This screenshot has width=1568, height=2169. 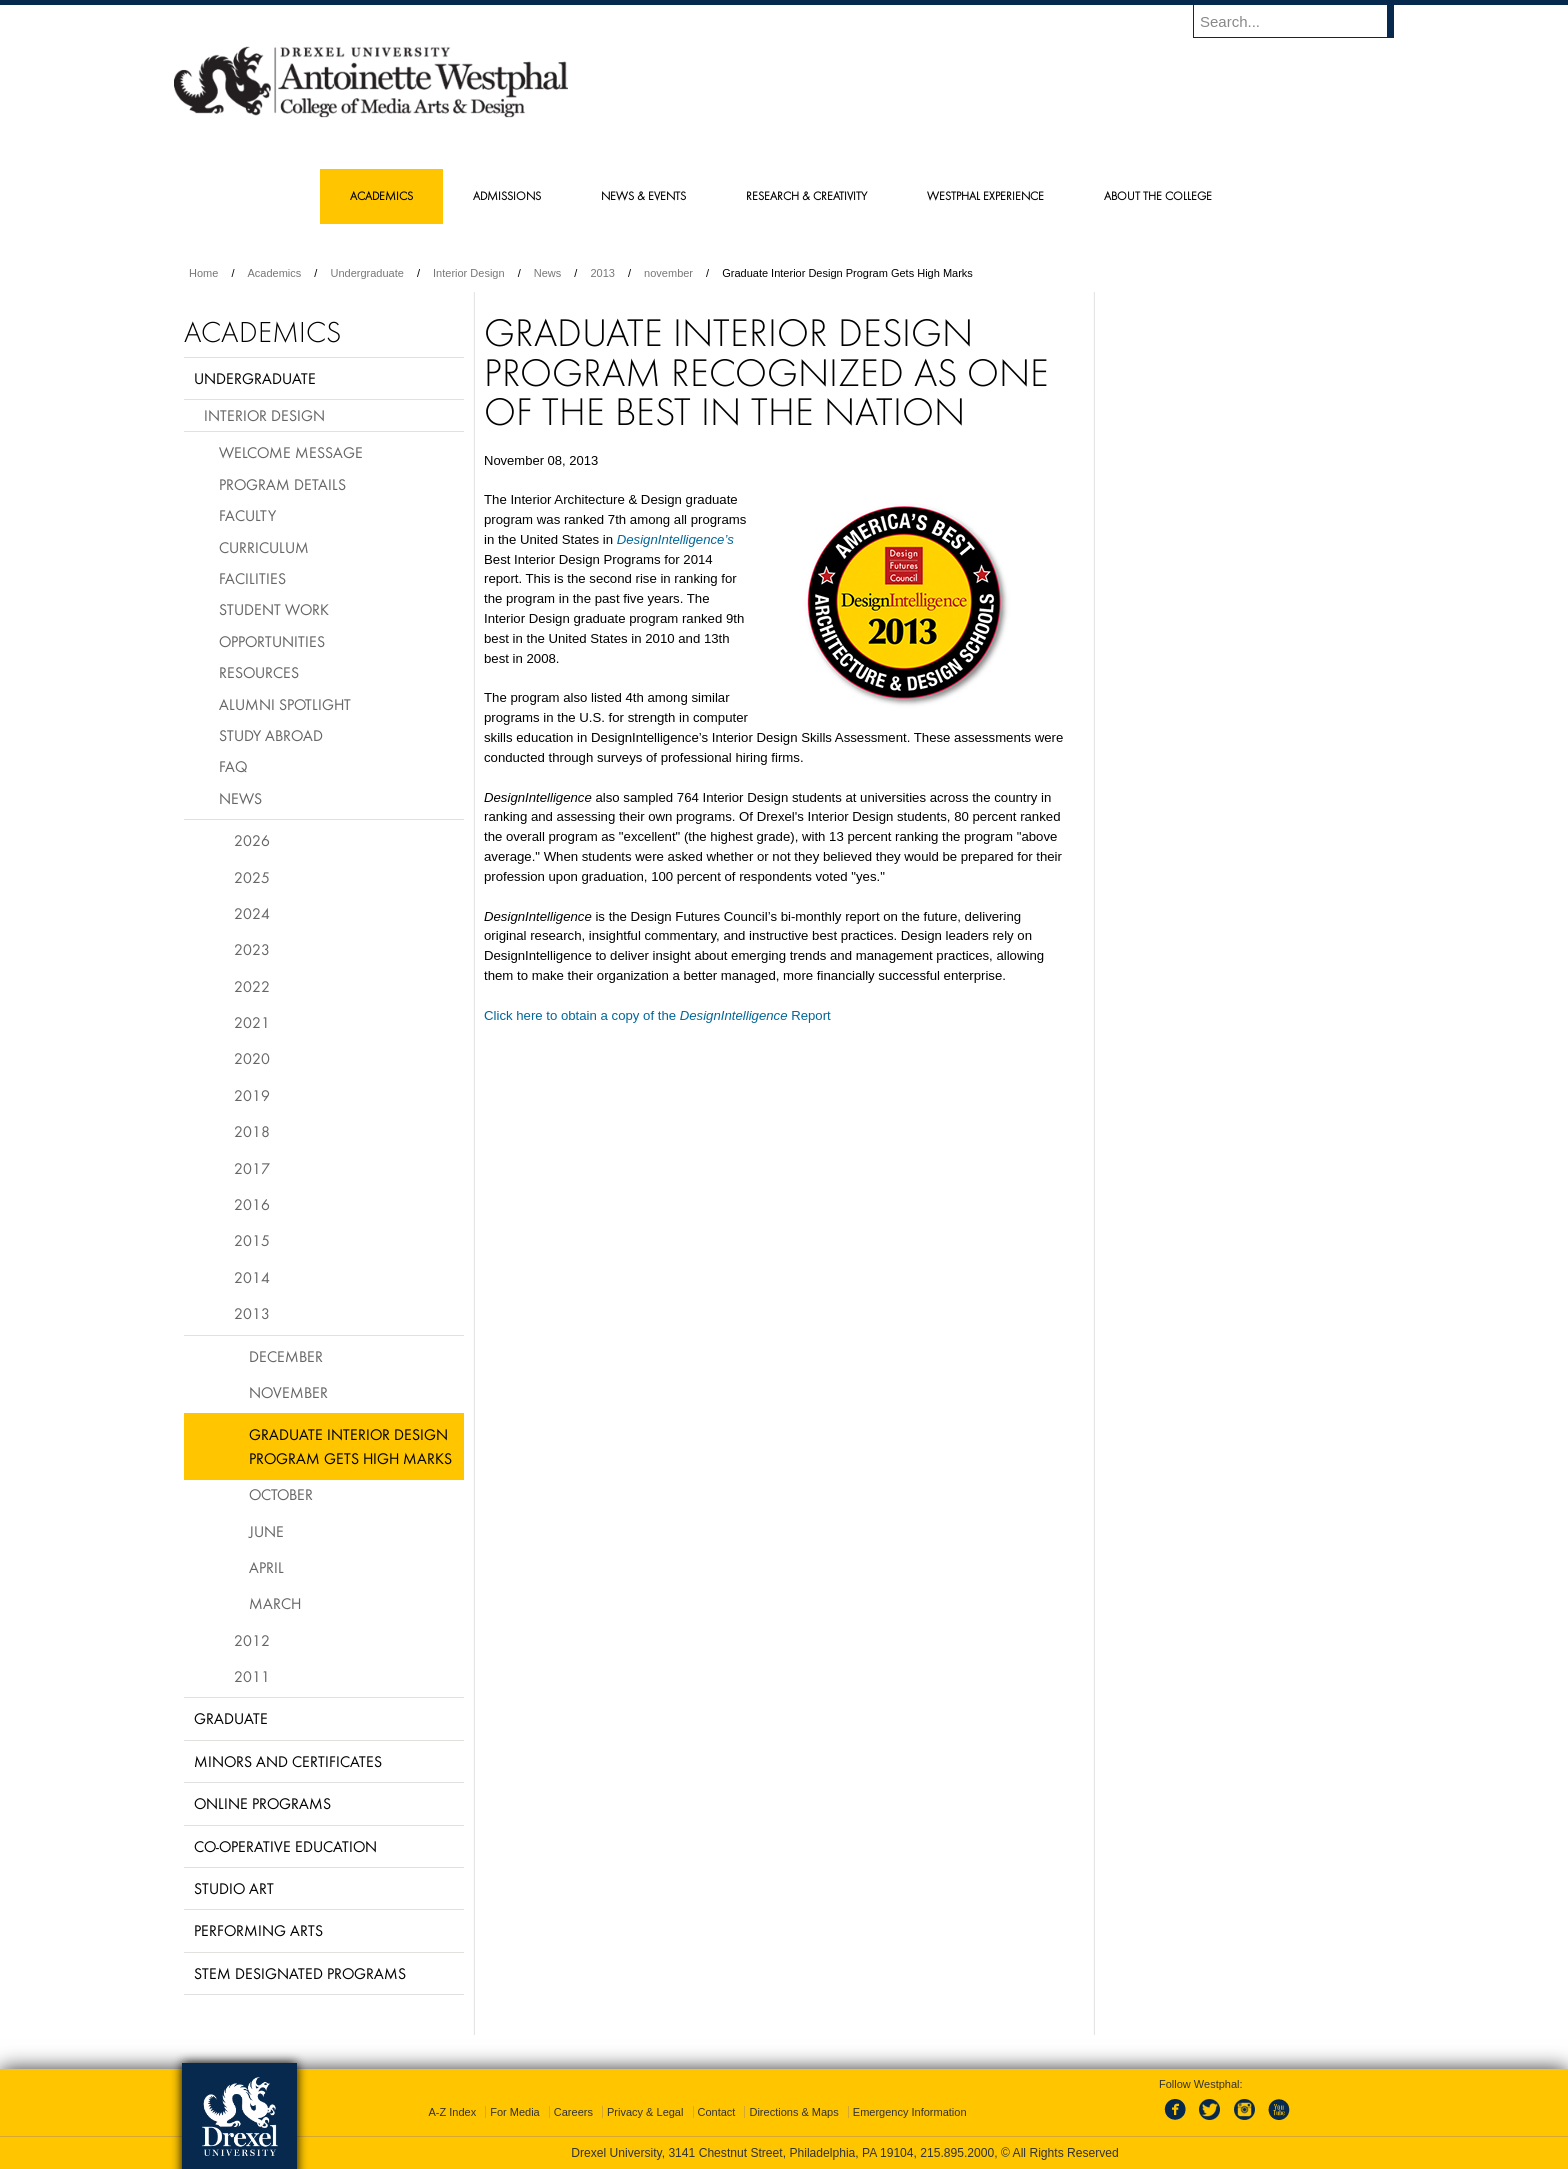 I want to click on Privacy & Legal, so click(x=645, y=2112).